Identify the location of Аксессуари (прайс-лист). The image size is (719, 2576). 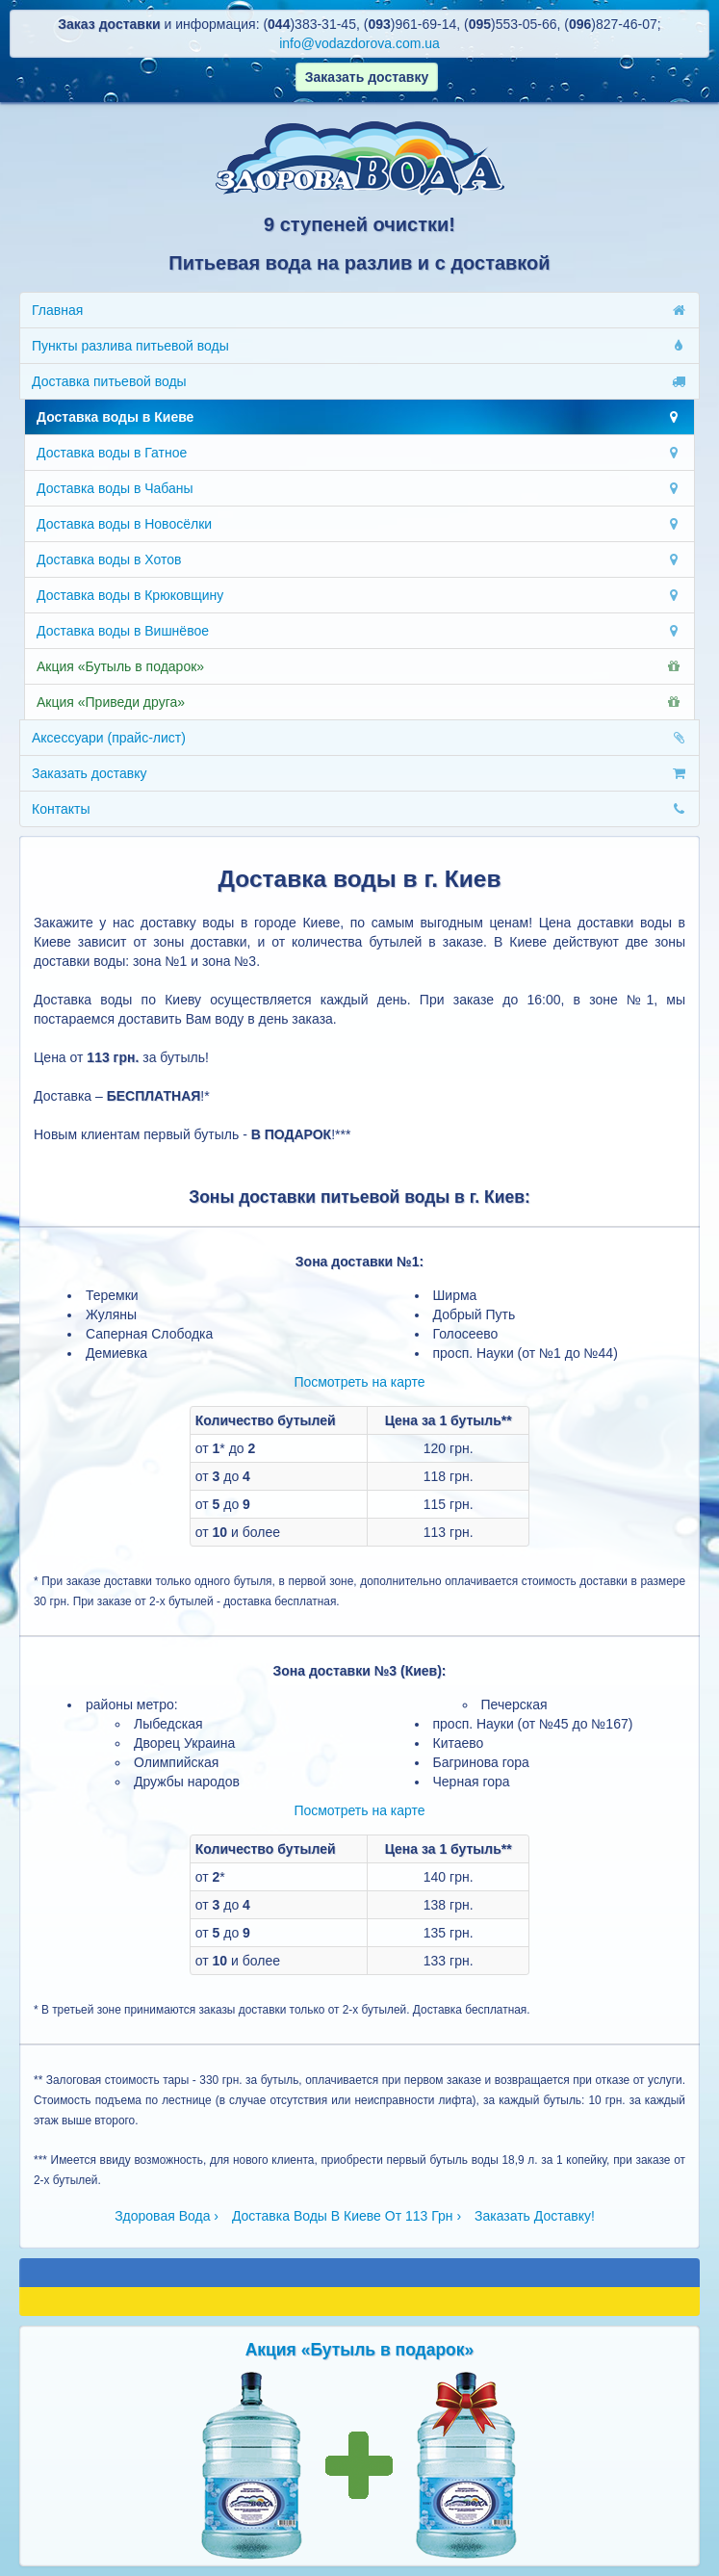
(359, 737).